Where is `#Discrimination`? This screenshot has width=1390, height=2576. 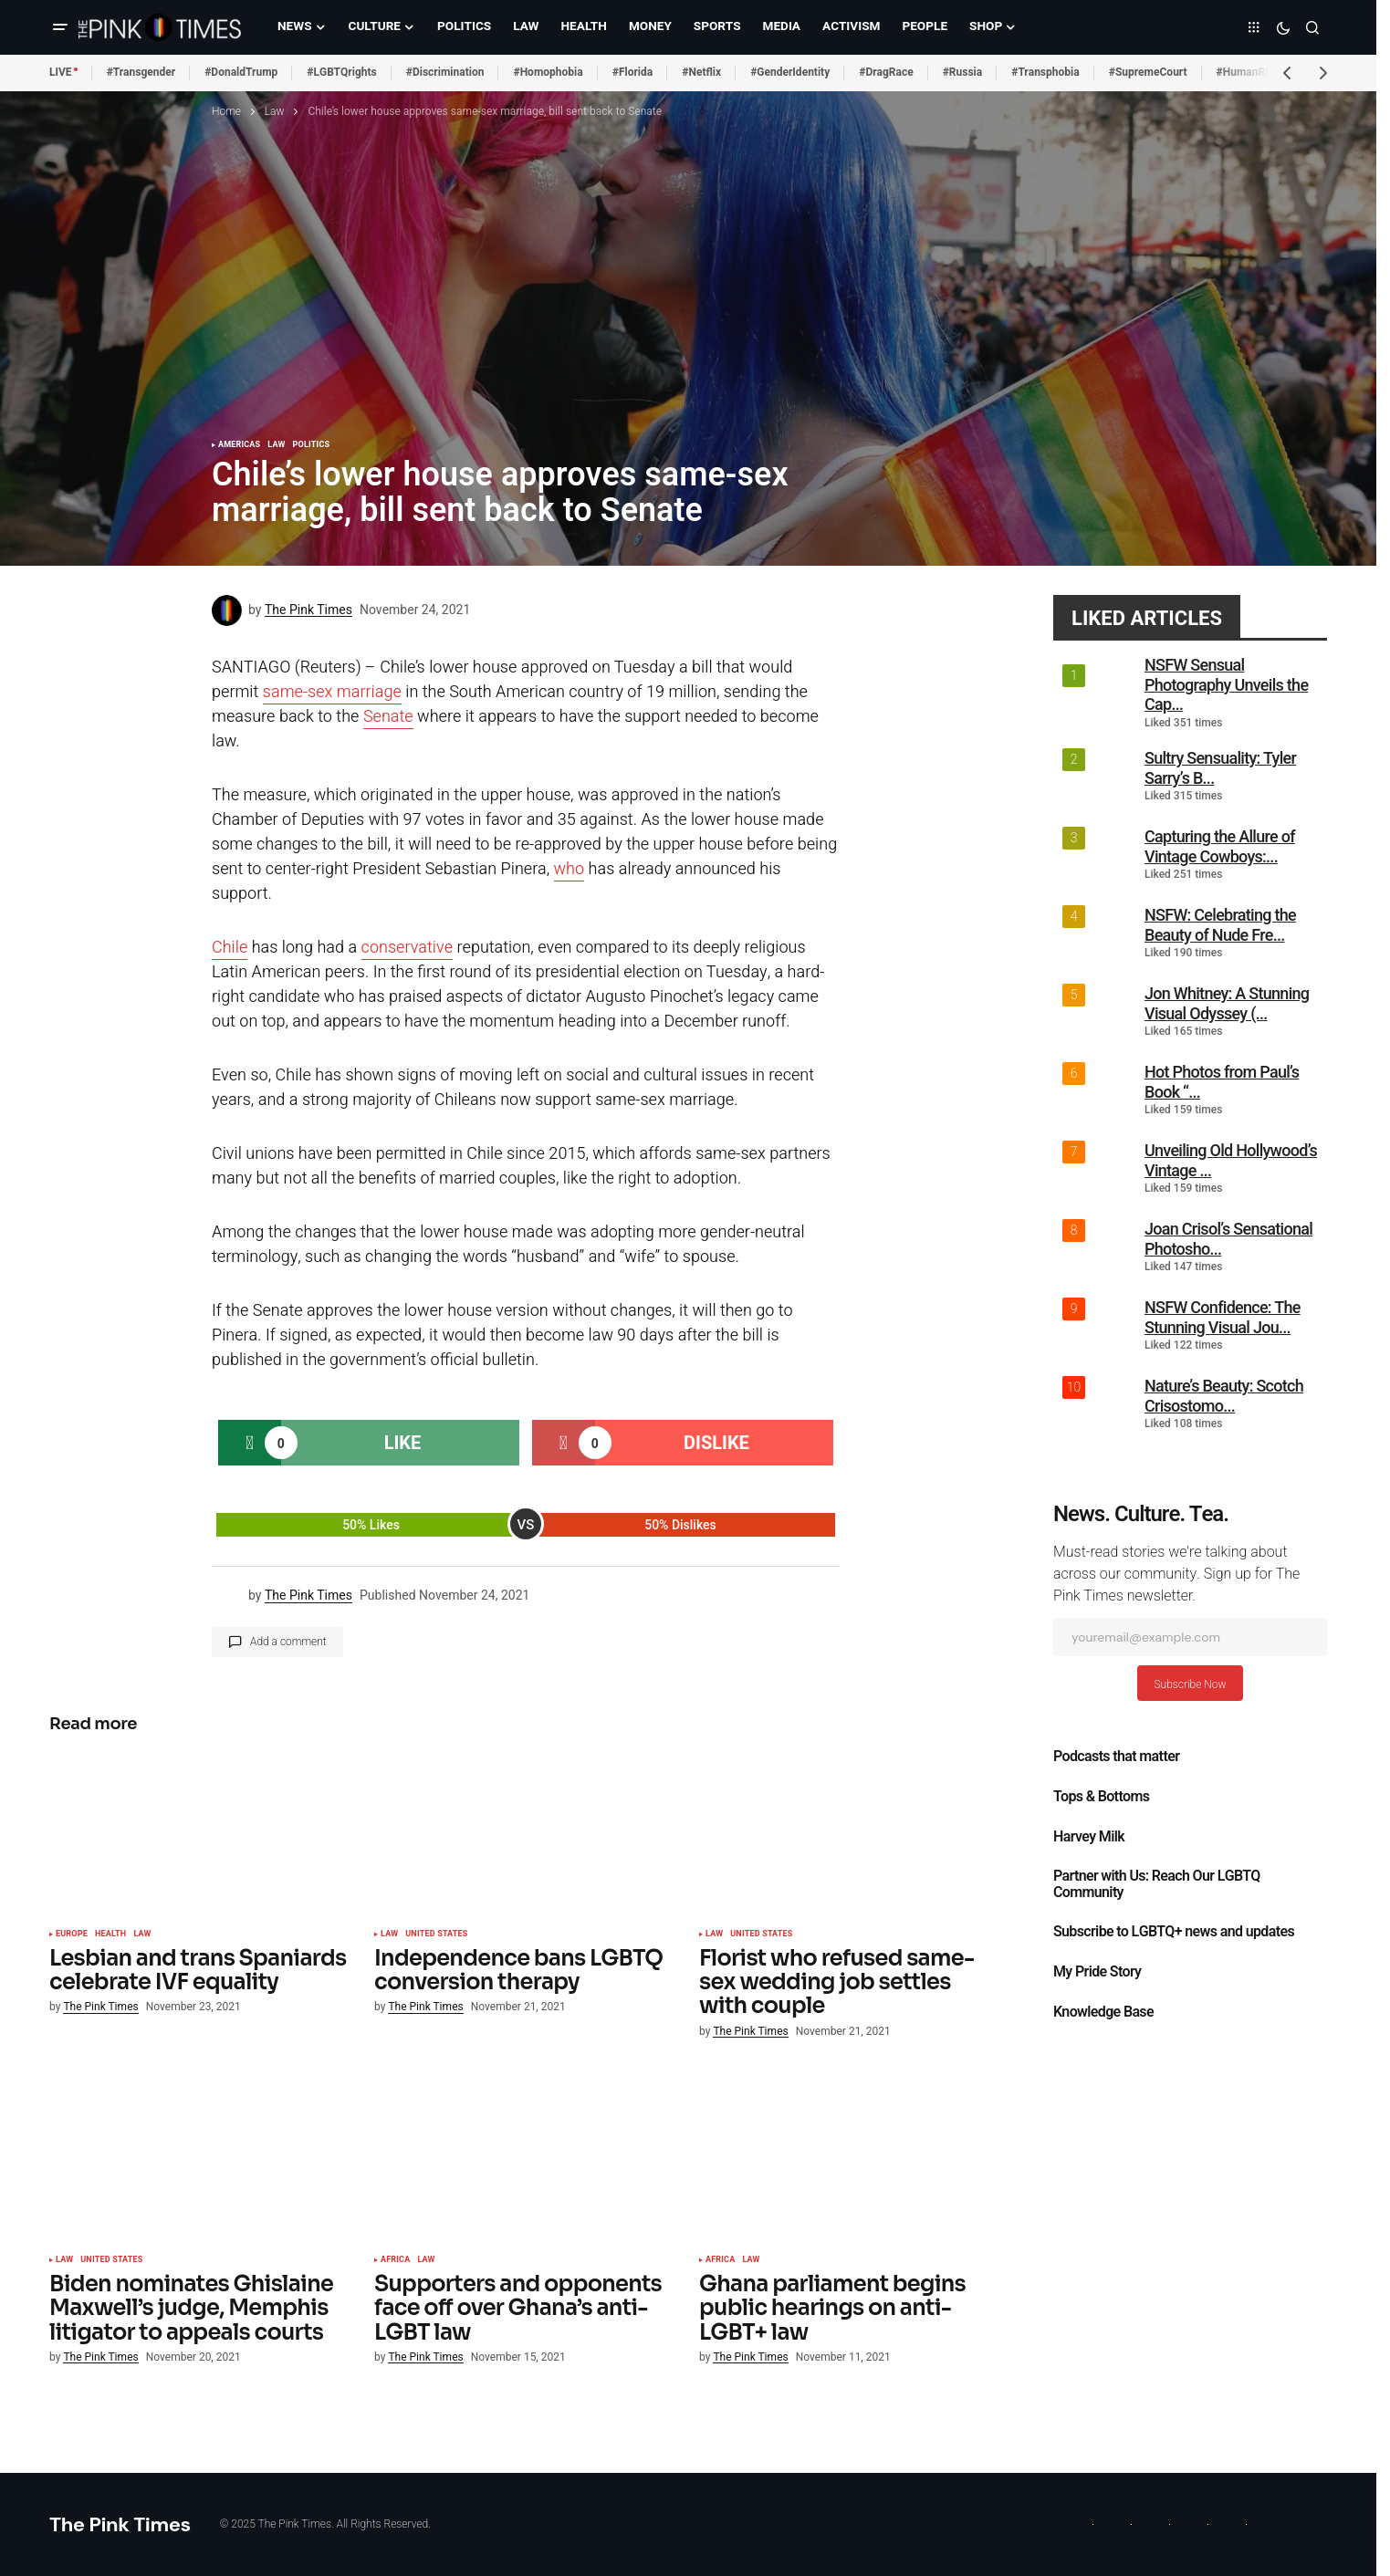 #Discrimination is located at coordinates (445, 72).